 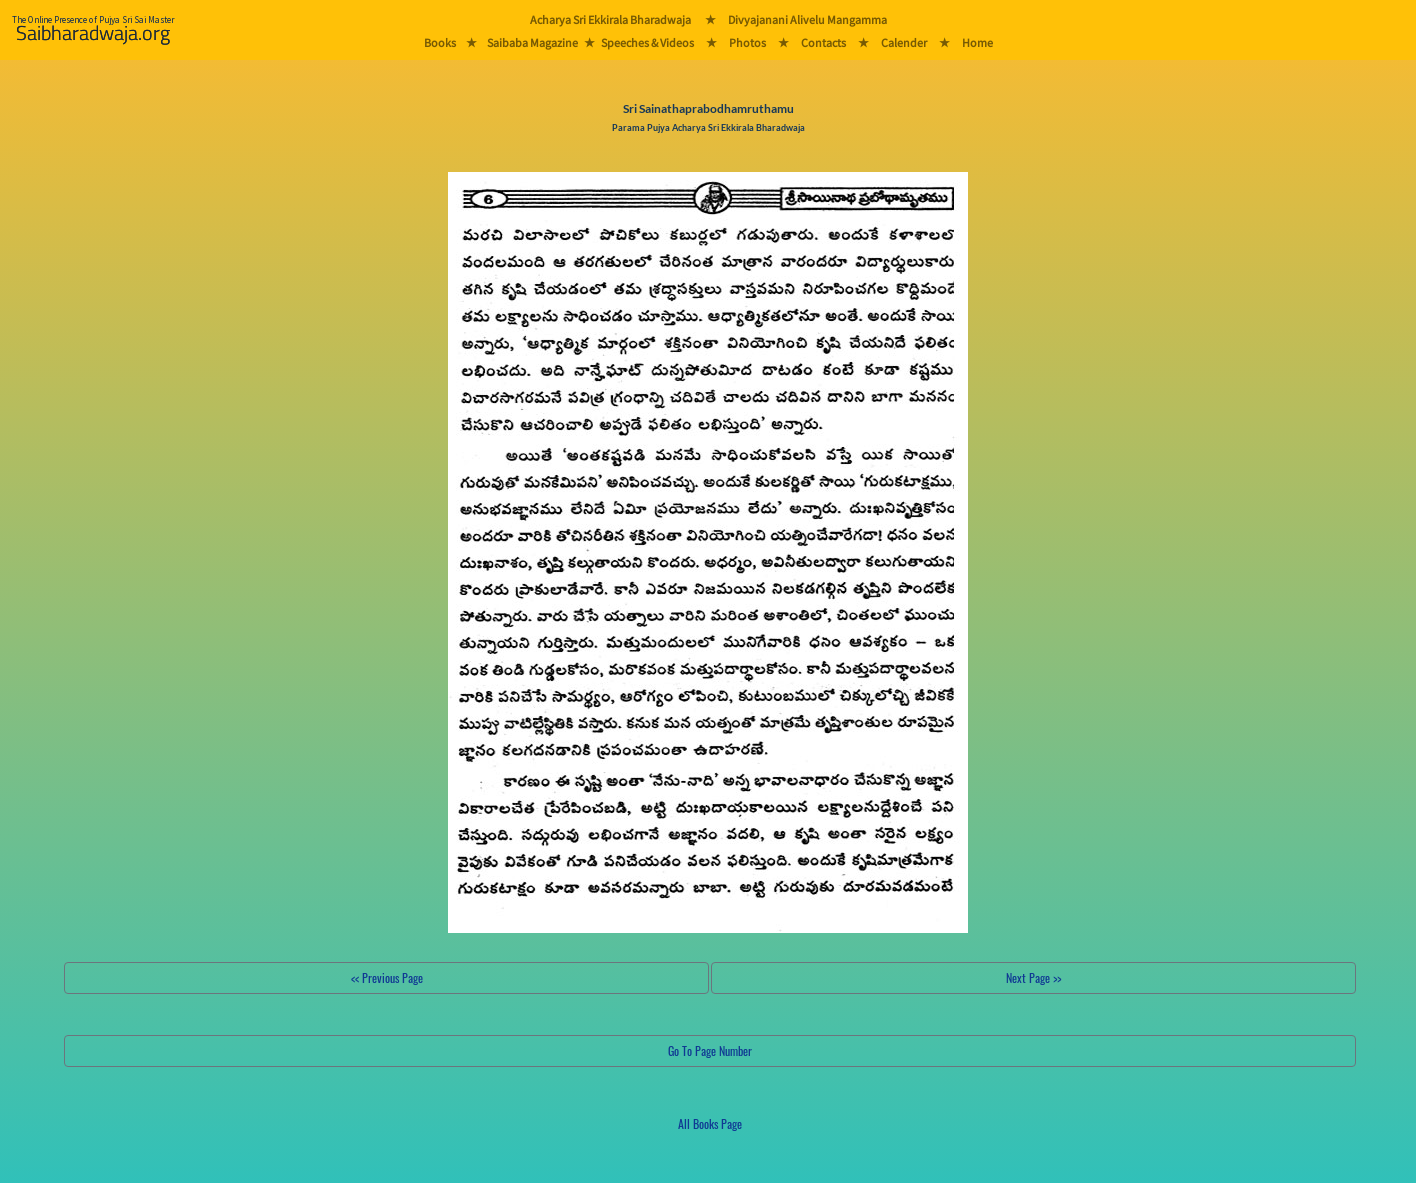 I want to click on Home, so click(x=977, y=42).